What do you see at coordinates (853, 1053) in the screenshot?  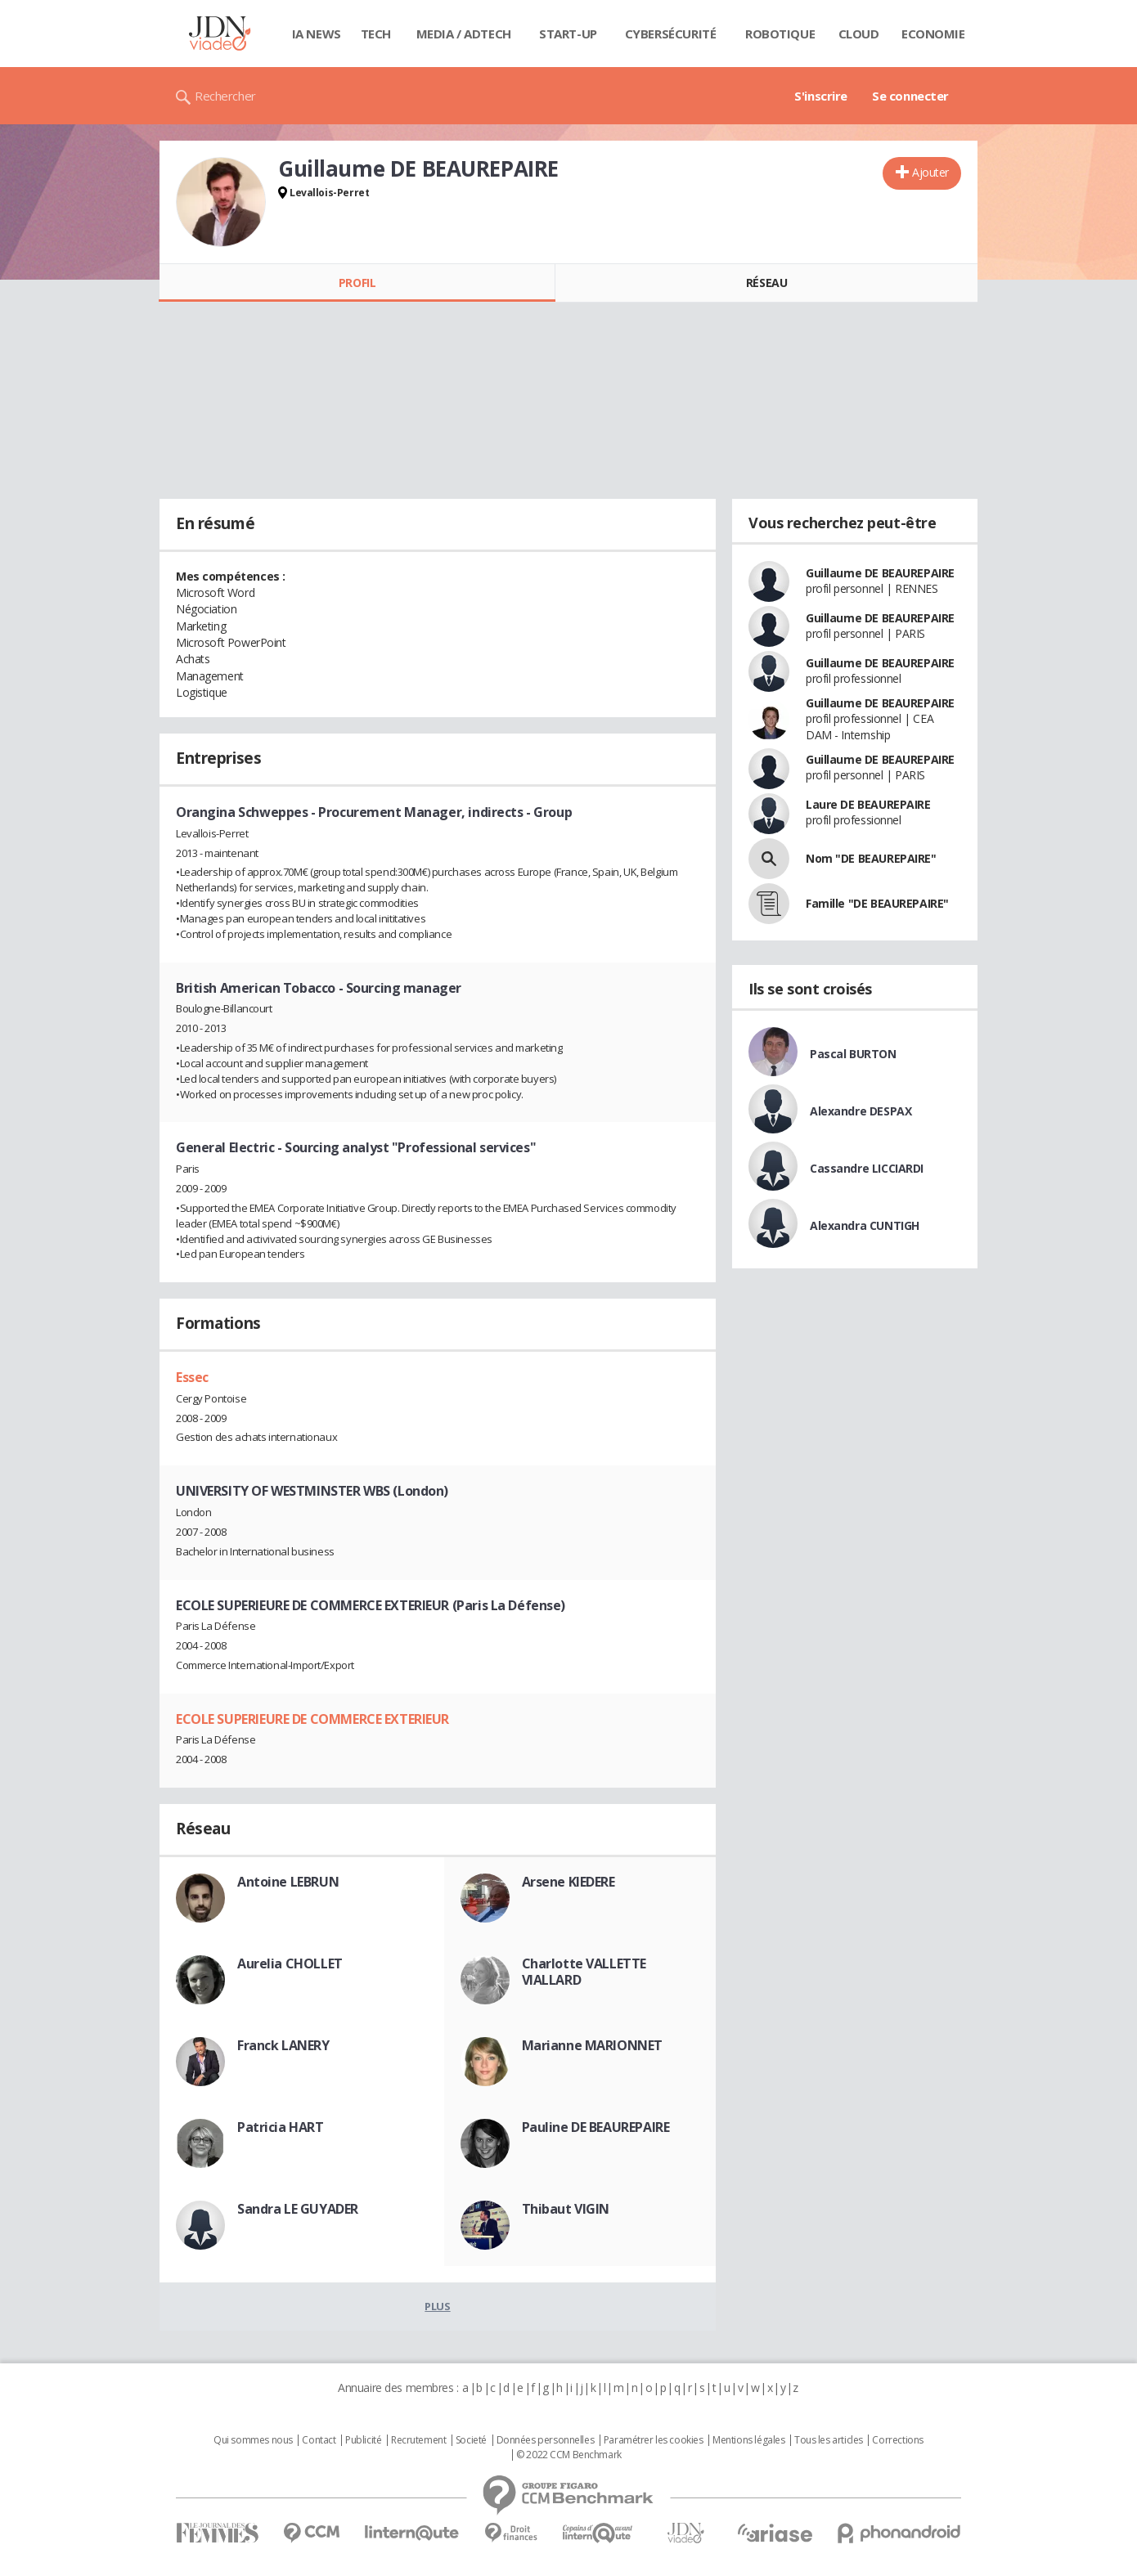 I see `Pascal BURTON` at bounding box center [853, 1053].